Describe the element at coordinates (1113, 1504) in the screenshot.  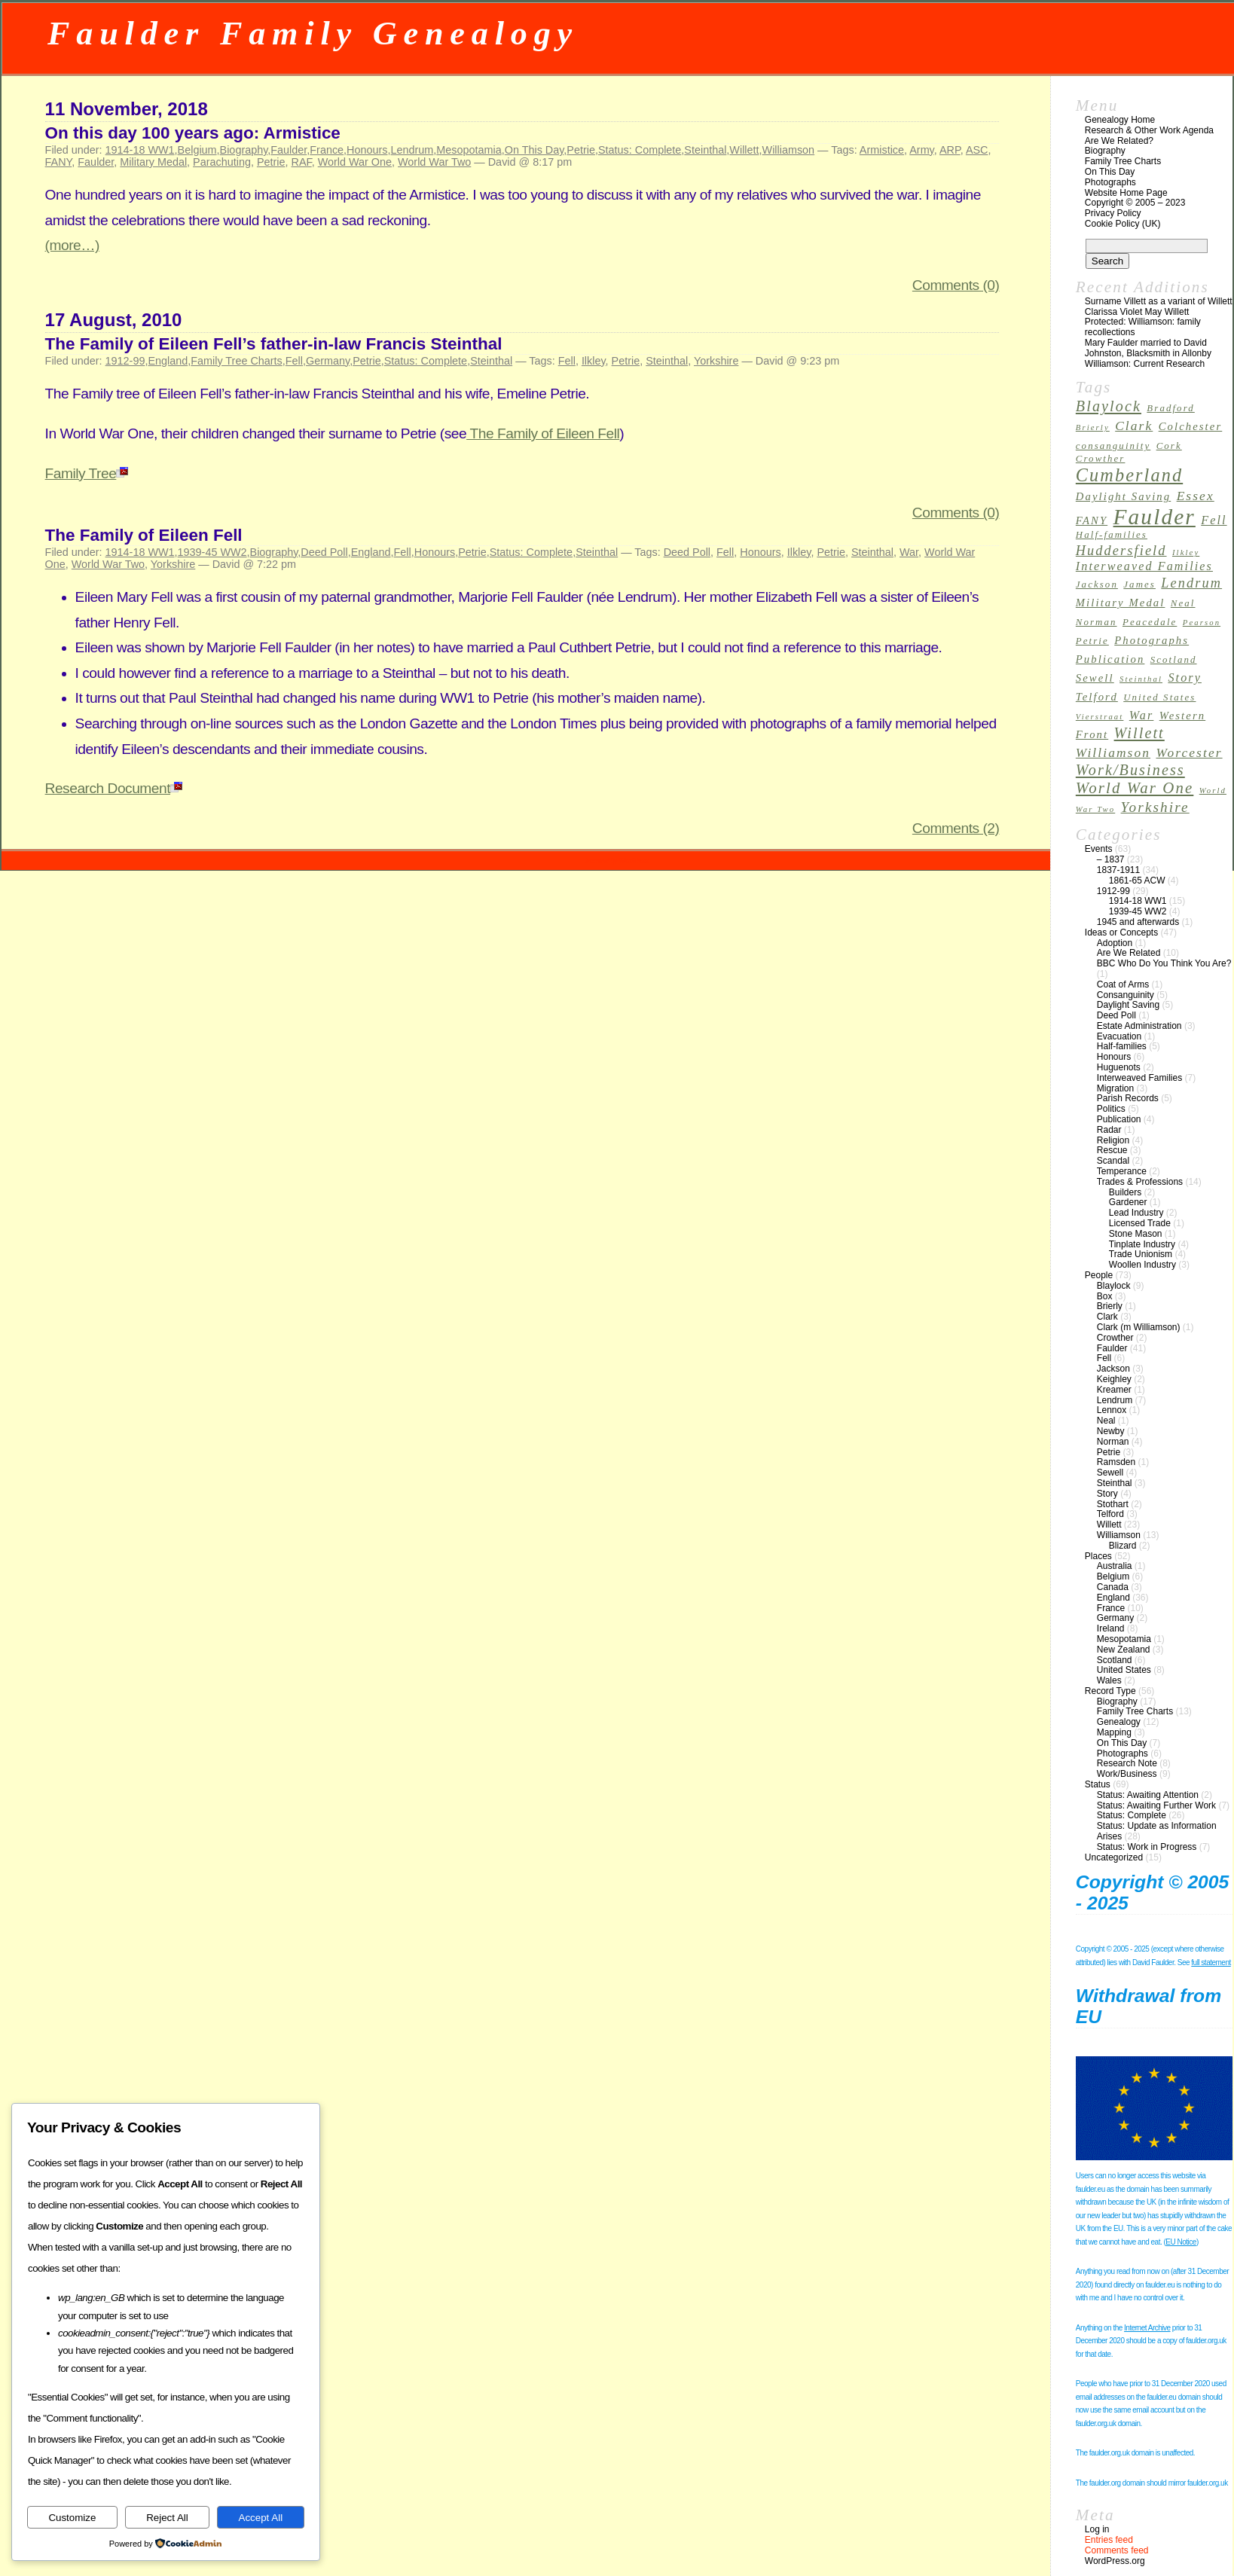
I see `Stothart` at that location.